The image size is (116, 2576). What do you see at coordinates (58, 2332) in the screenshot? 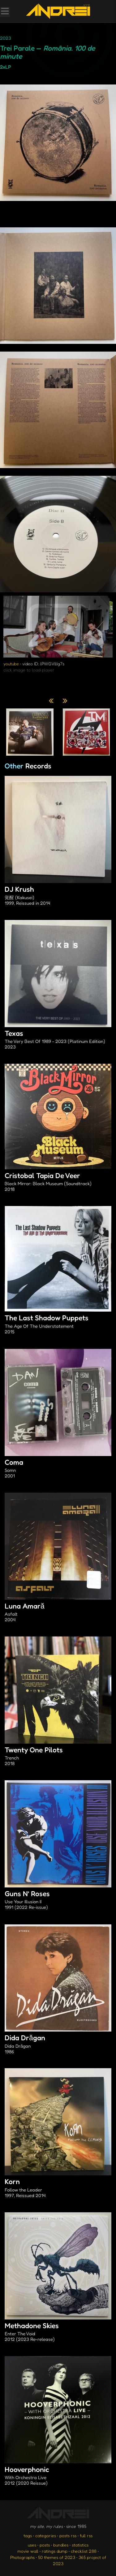
I see `Methadone Skies` at bounding box center [58, 2332].